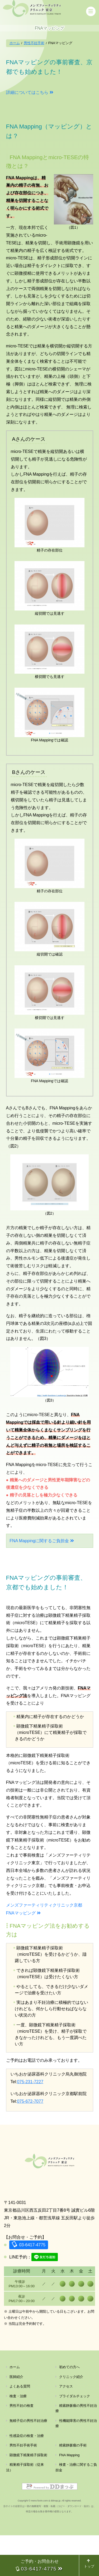 This screenshot has height=2576, width=99. What do you see at coordinates (28, 2461) in the screenshot?
I see `無精子症の男性不妊治療` at bounding box center [28, 2461].